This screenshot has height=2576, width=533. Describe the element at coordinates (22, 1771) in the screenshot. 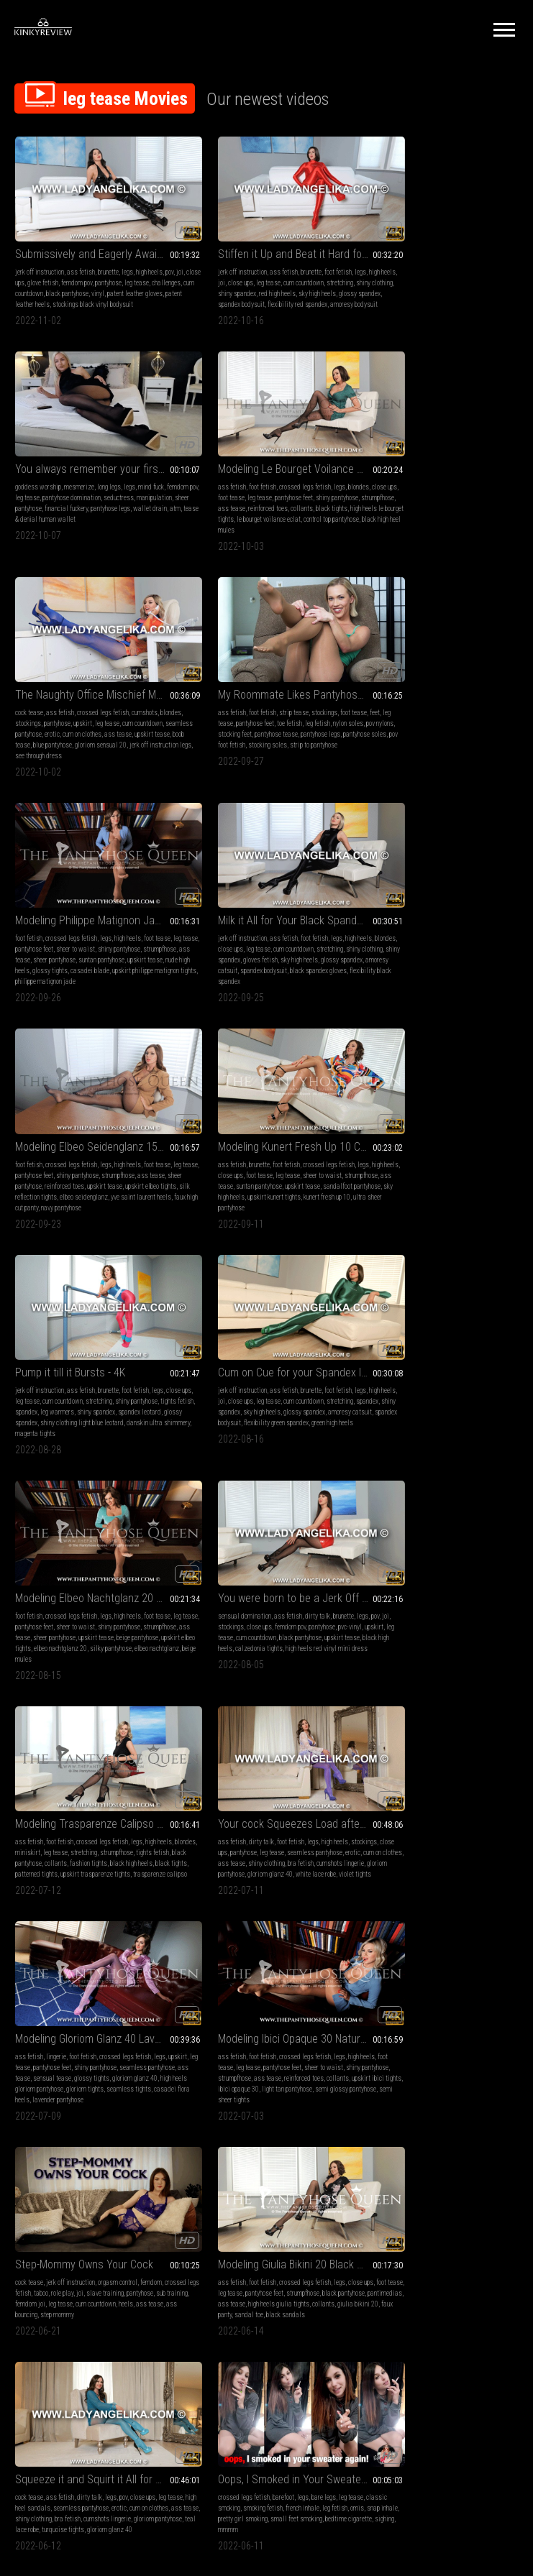

I see `omis` at that location.